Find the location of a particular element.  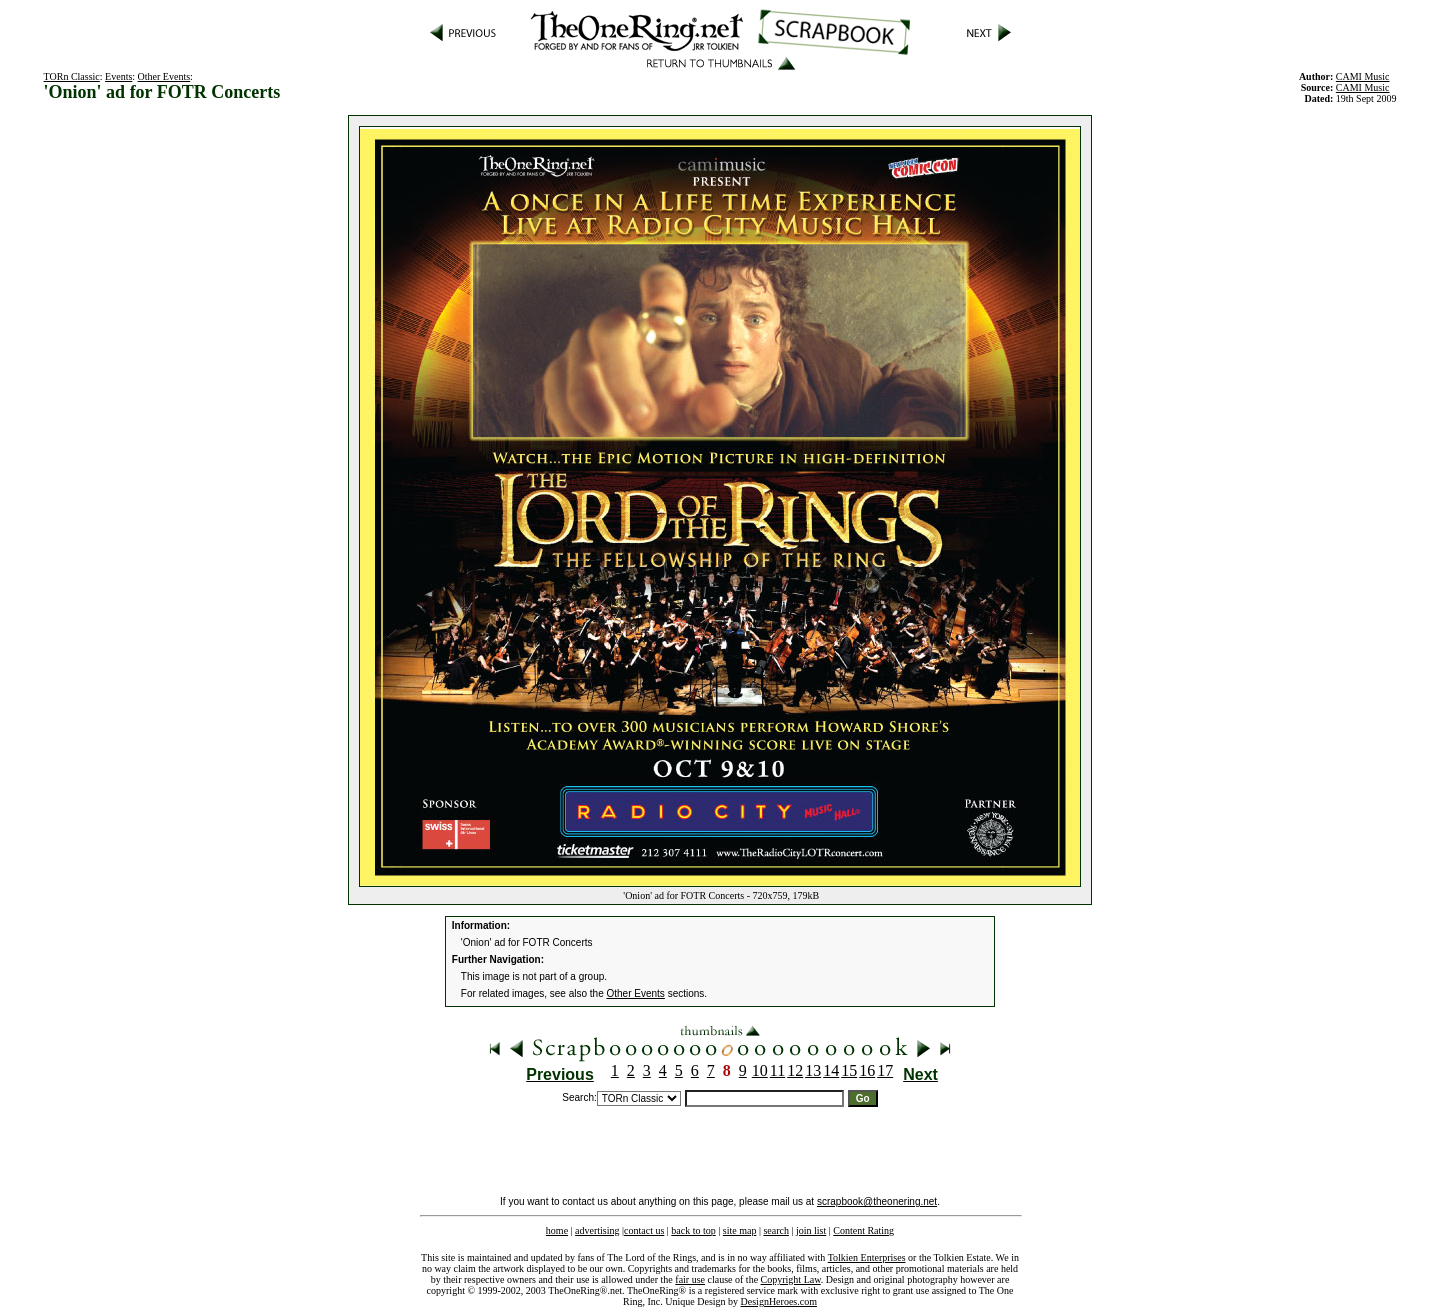

13 is located at coordinates (813, 1070).